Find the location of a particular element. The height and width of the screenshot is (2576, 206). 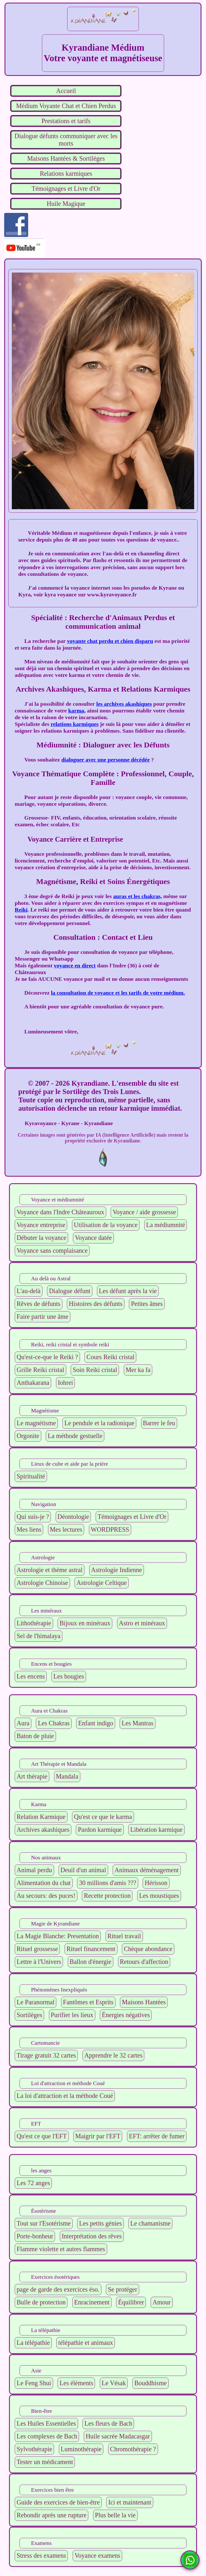

Libération karmique is located at coordinates (156, 1829).